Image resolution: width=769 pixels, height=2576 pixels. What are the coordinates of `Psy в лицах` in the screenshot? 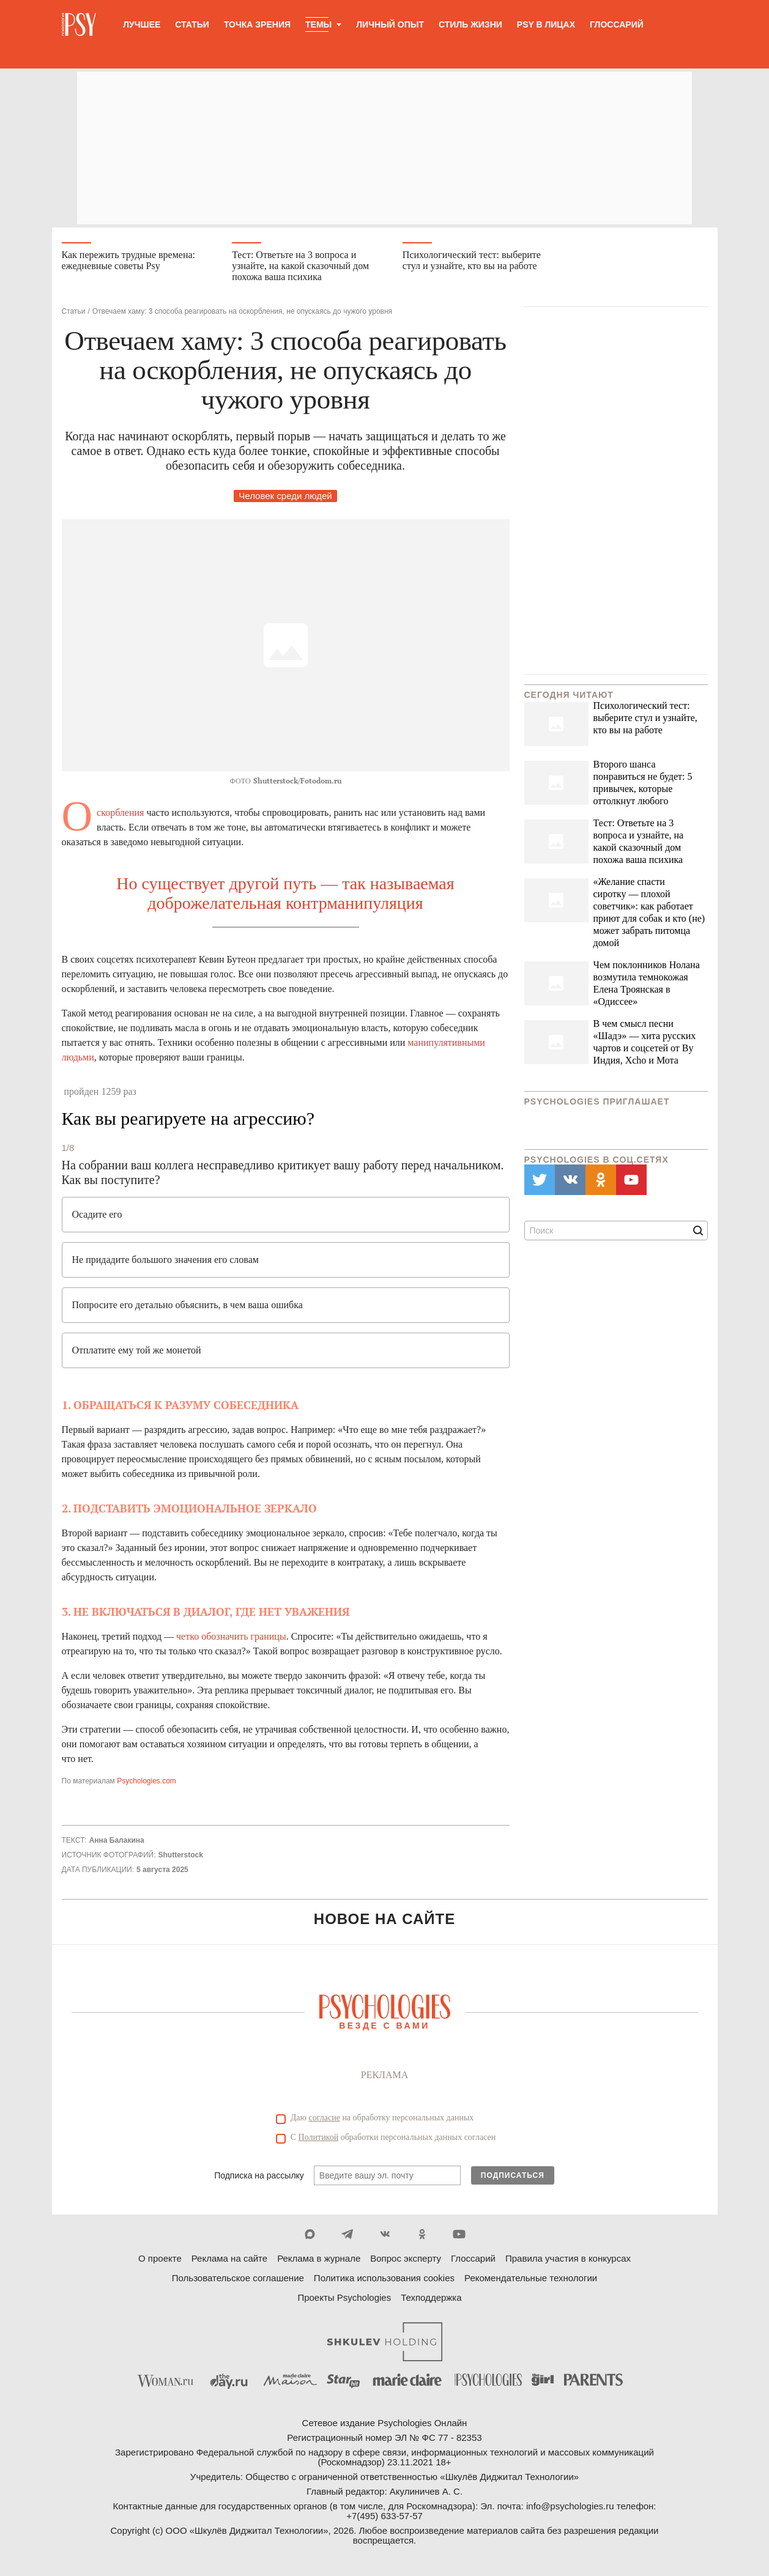 It's located at (546, 24).